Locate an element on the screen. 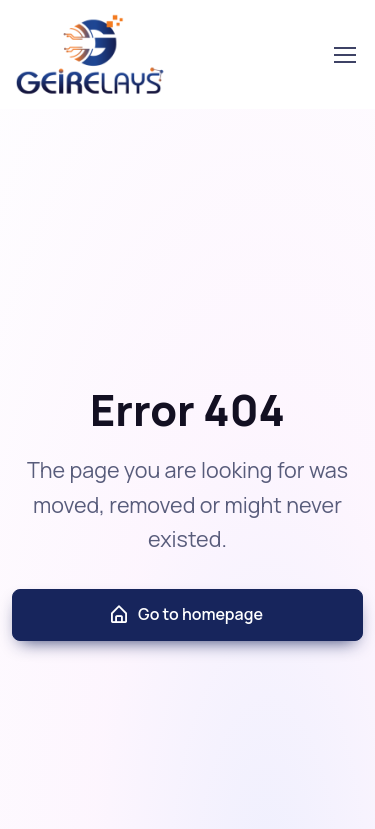 This screenshot has height=829, width=375. [Toggle navigation] is located at coordinates (344, 55).